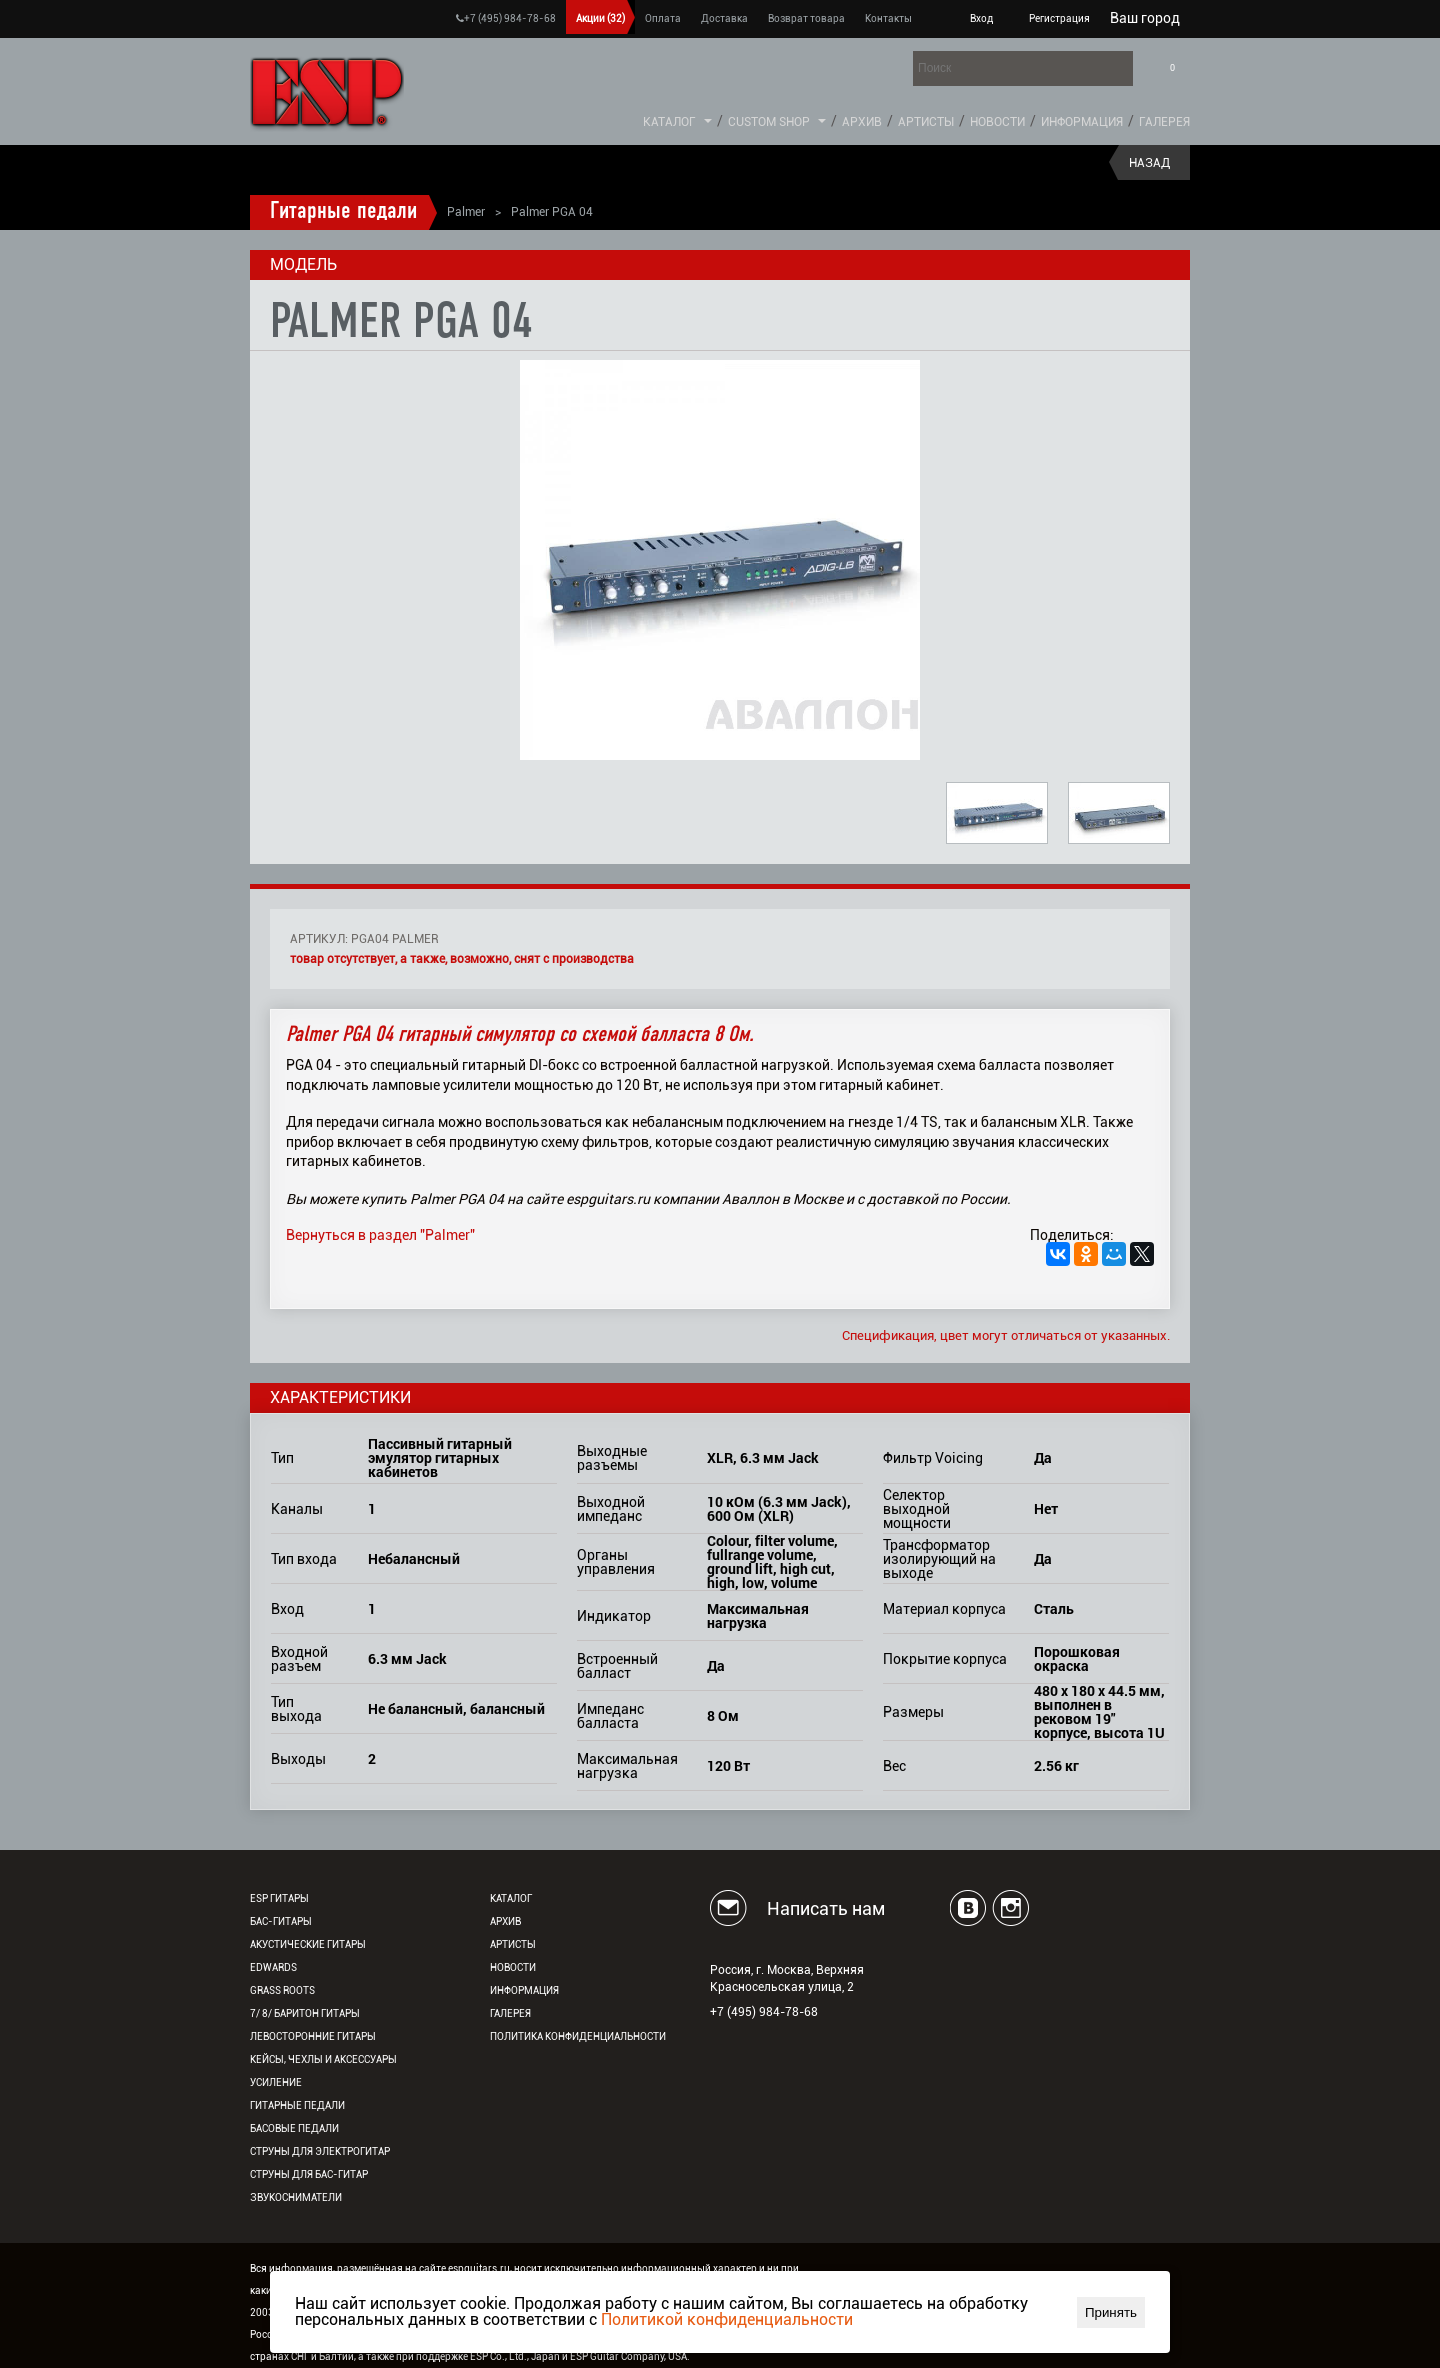 The width and height of the screenshot is (1440, 2368). What do you see at coordinates (769, 122) in the screenshot?
I see `Custom Shop` at bounding box center [769, 122].